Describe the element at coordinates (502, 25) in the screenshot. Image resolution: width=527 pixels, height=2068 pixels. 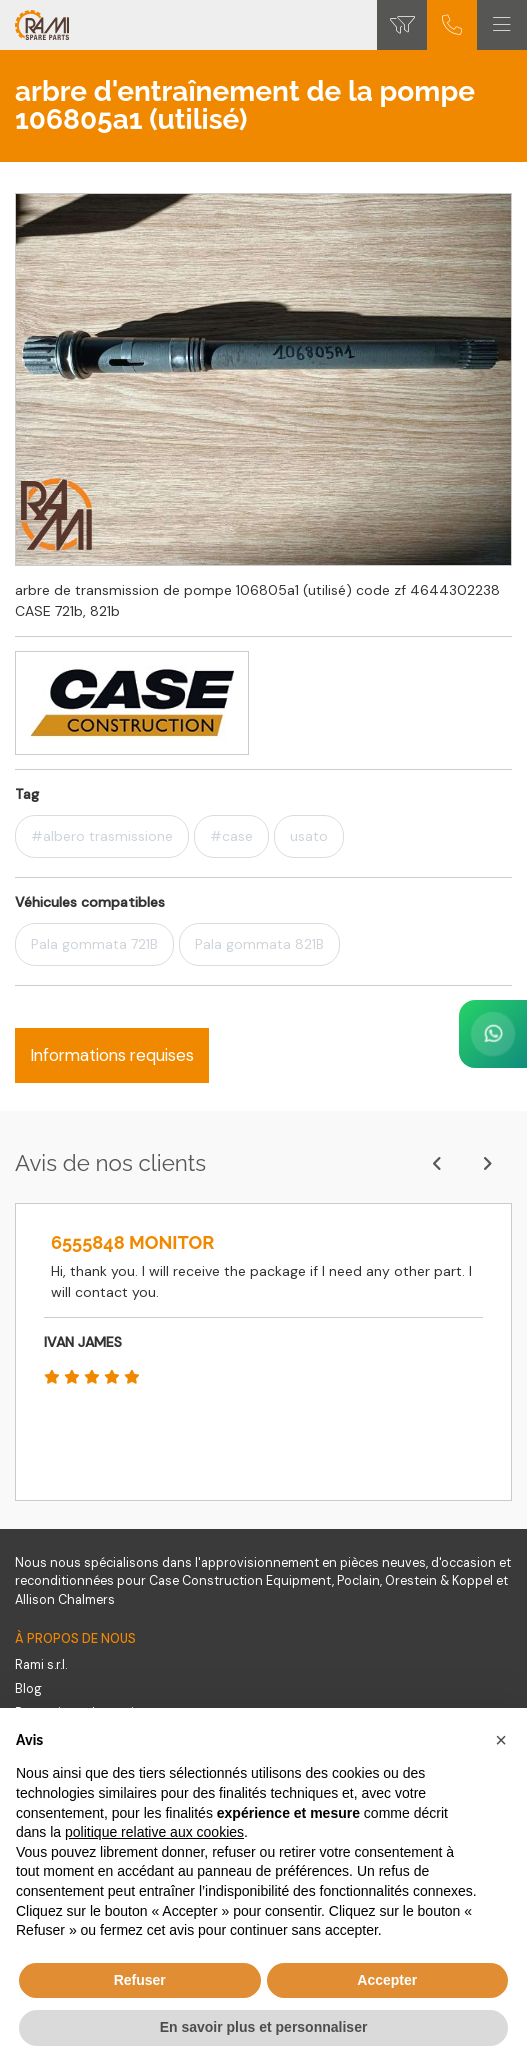
I see `[Toggle navigation]` at that location.